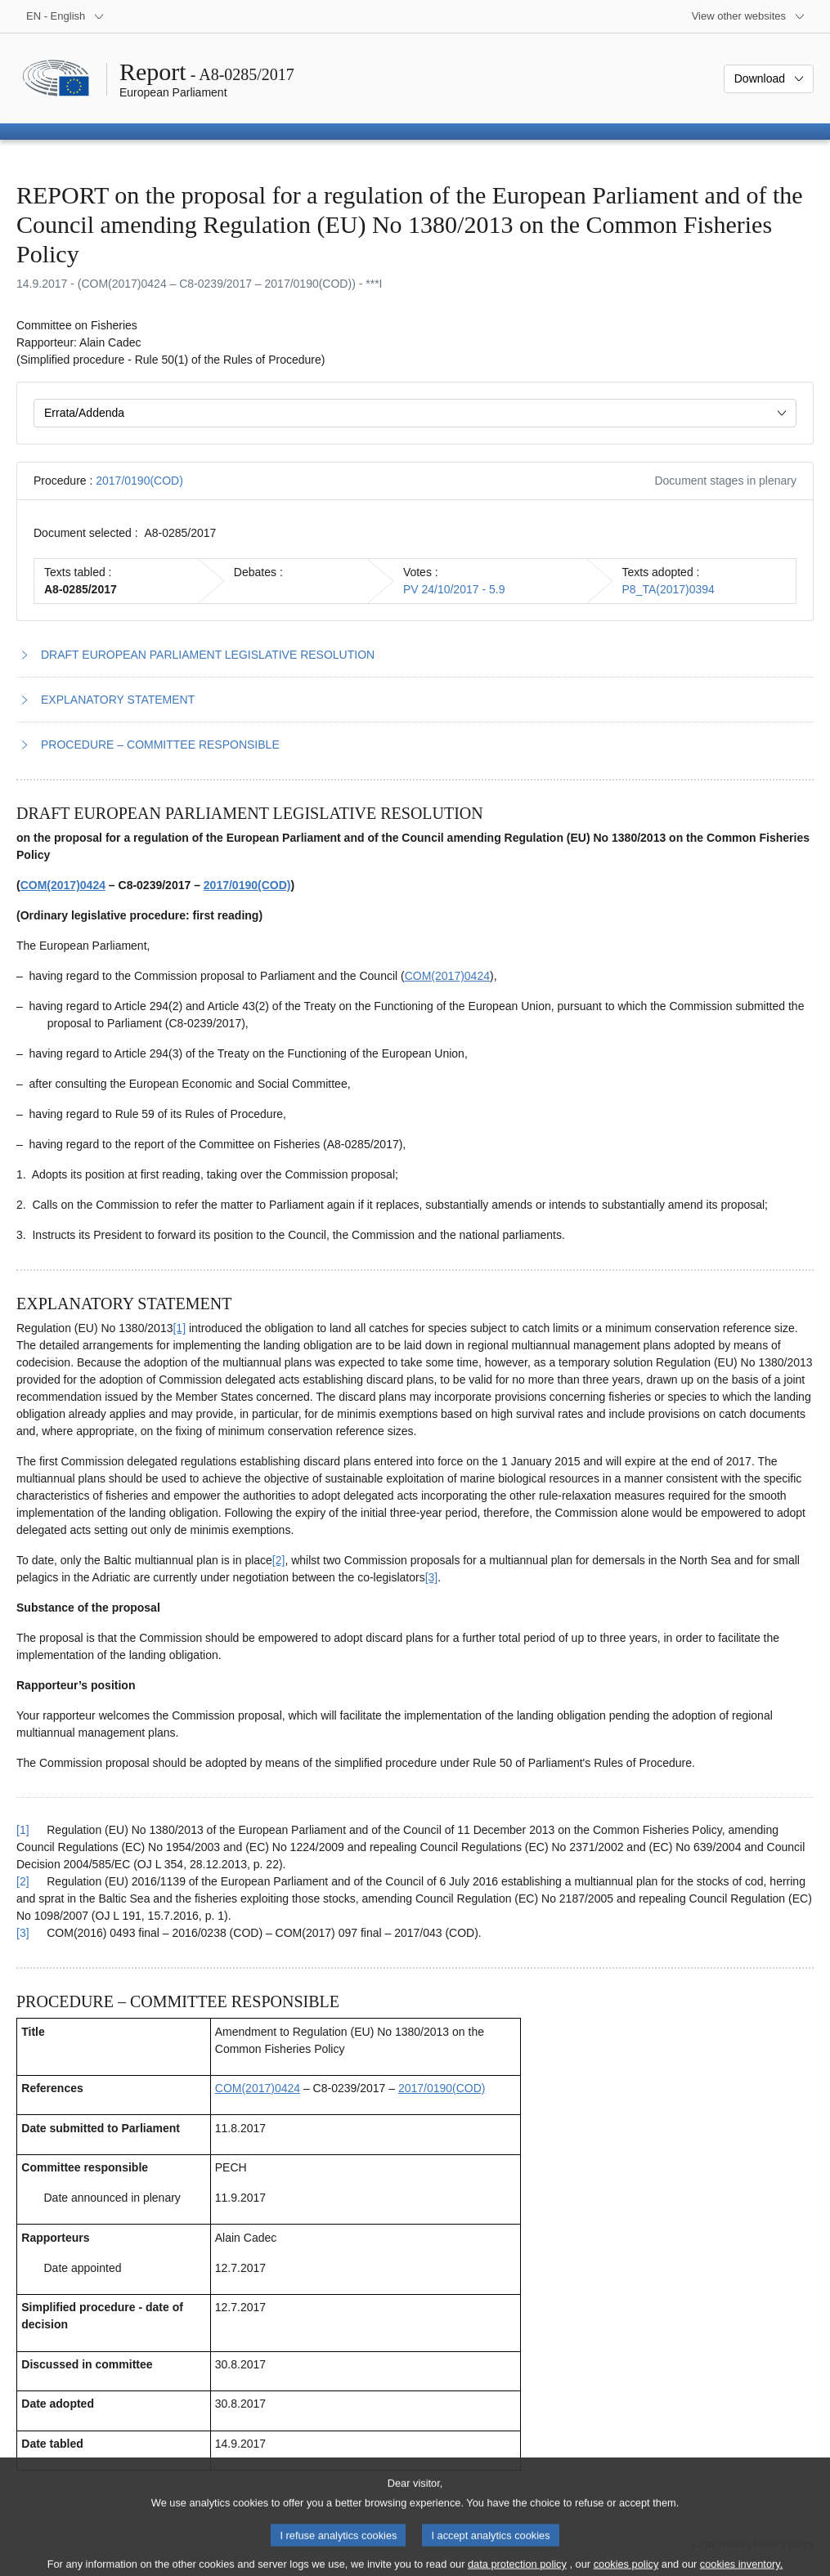 The image size is (830, 2576). Describe the element at coordinates (139, 480) in the screenshot. I see `2017/0190(COD)` at that location.